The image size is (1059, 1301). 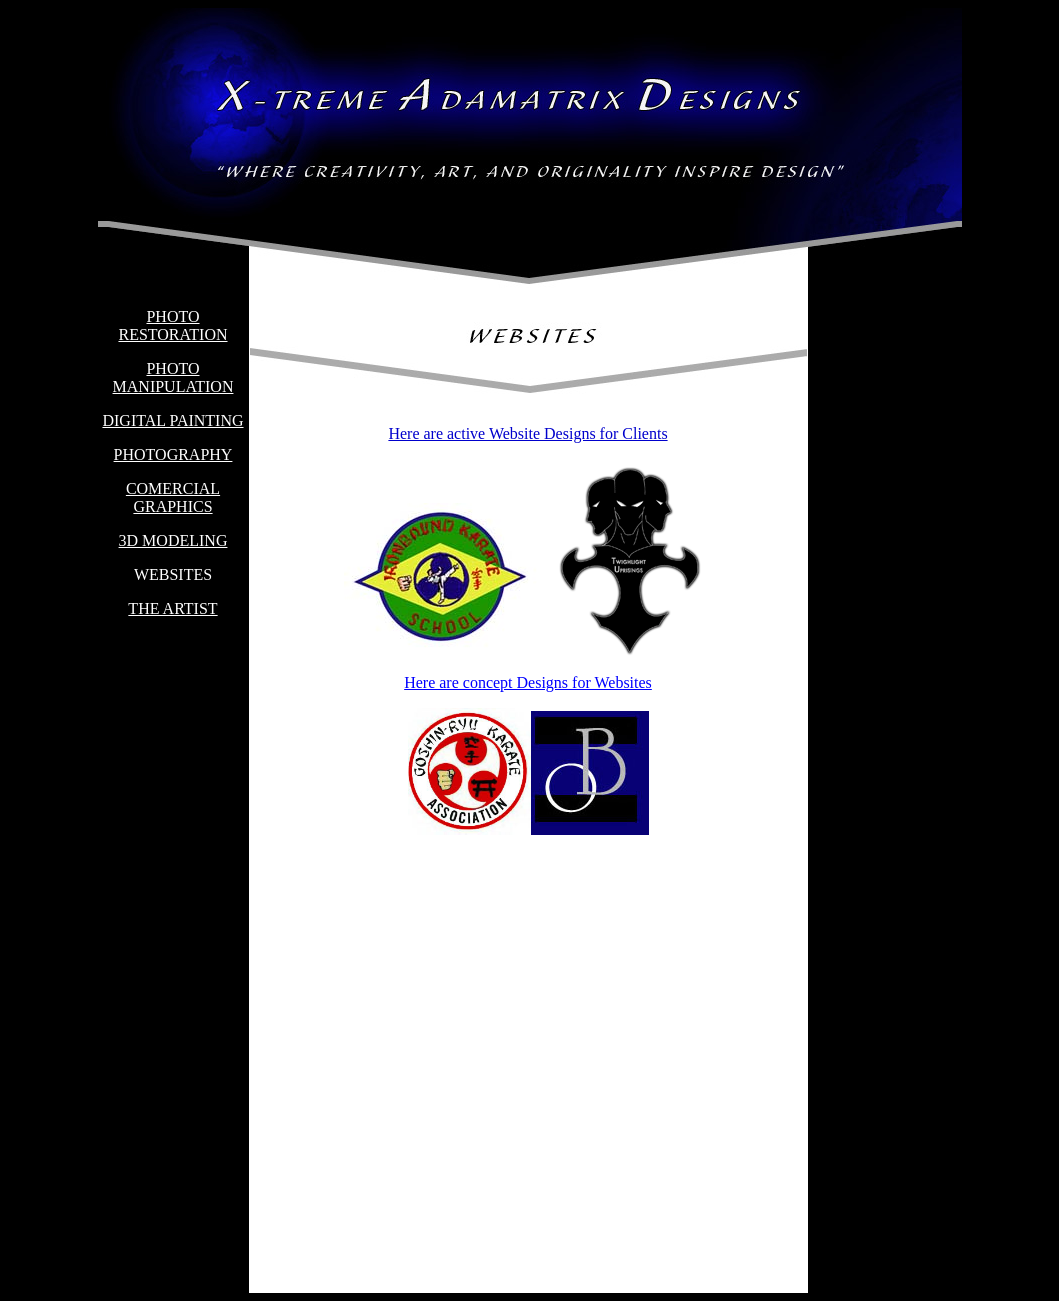 What do you see at coordinates (172, 608) in the screenshot?
I see `THE ARTIST` at bounding box center [172, 608].